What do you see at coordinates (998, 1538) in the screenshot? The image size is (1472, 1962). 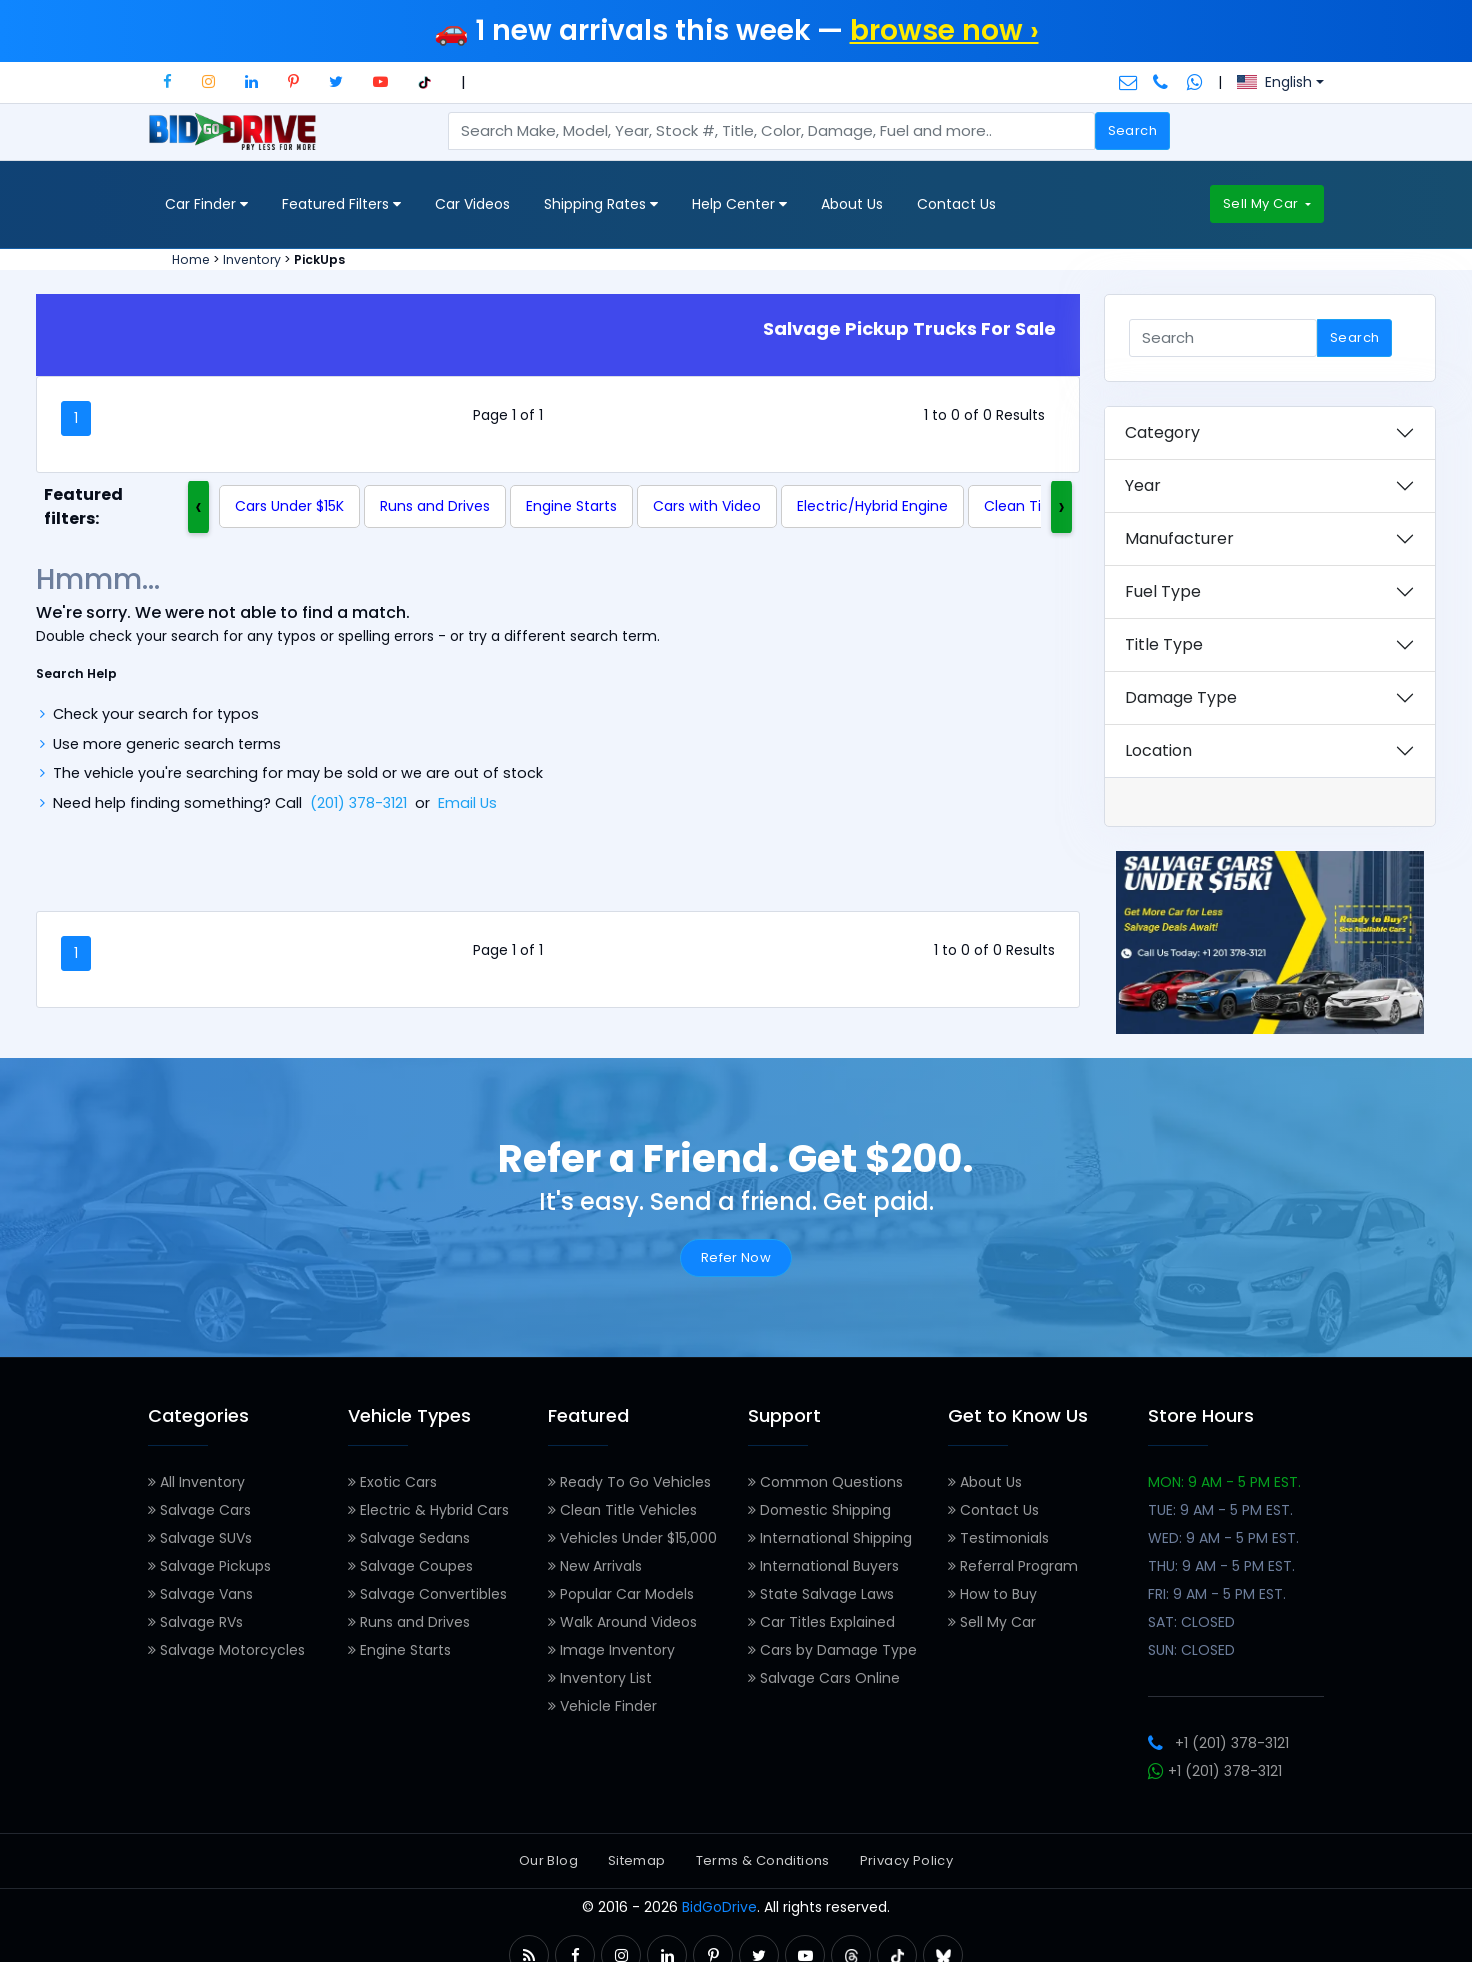 I see `Testimonials` at bounding box center [998, 1538].